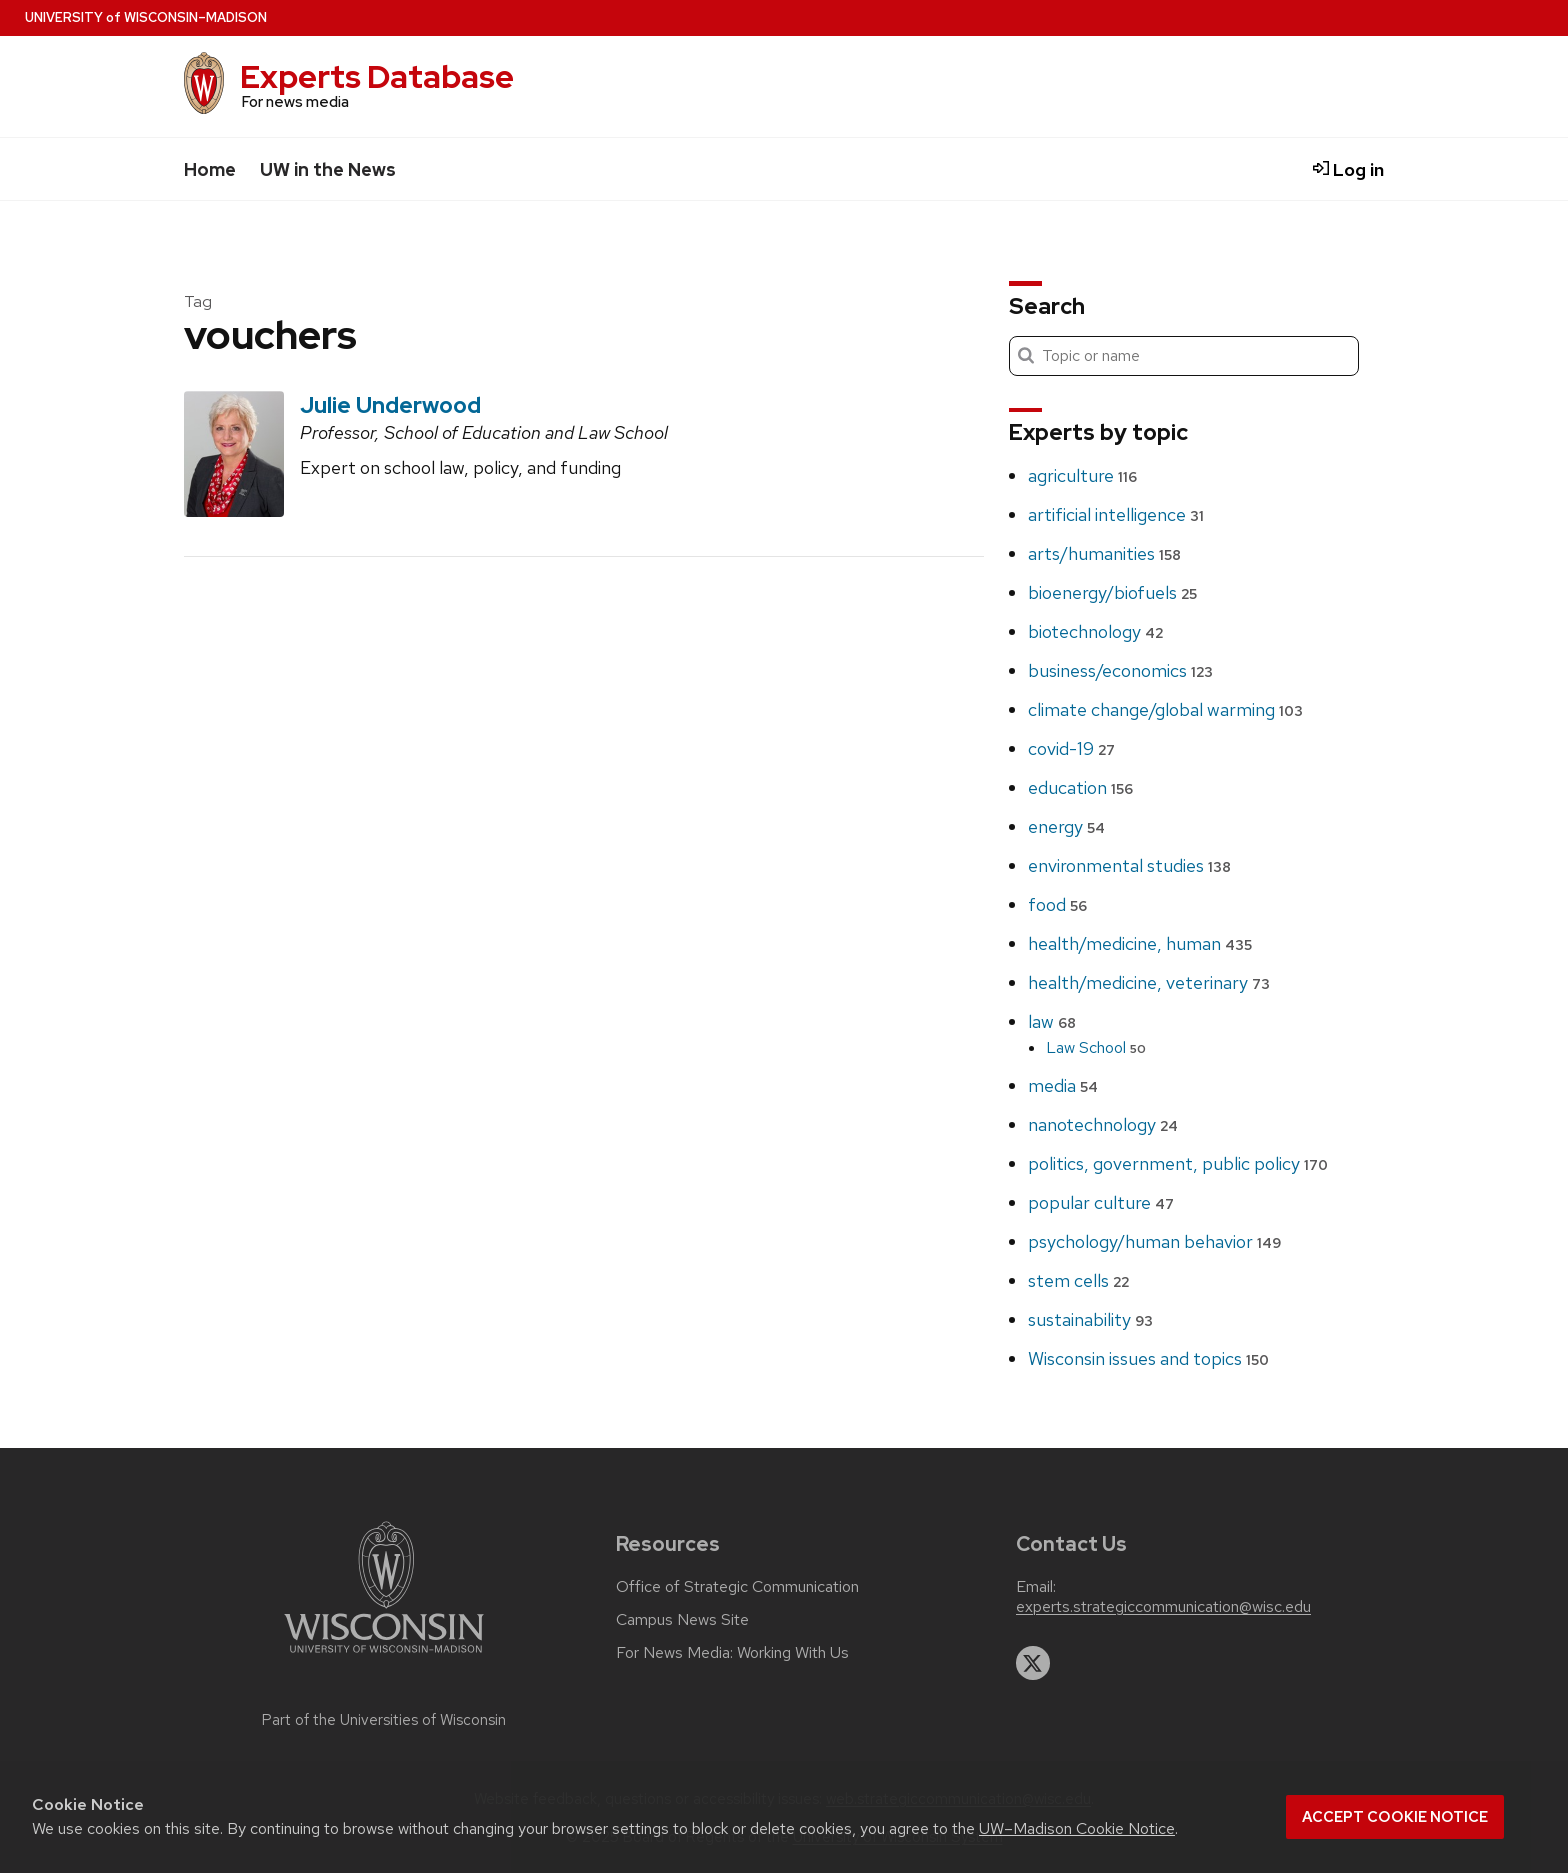 Image resolution: width=1568 pixels, height=1873 pixels. What do you see at coordinates (1063, 1085) in the screenshot?
I see `media` at bounding box center [1063, 1085].